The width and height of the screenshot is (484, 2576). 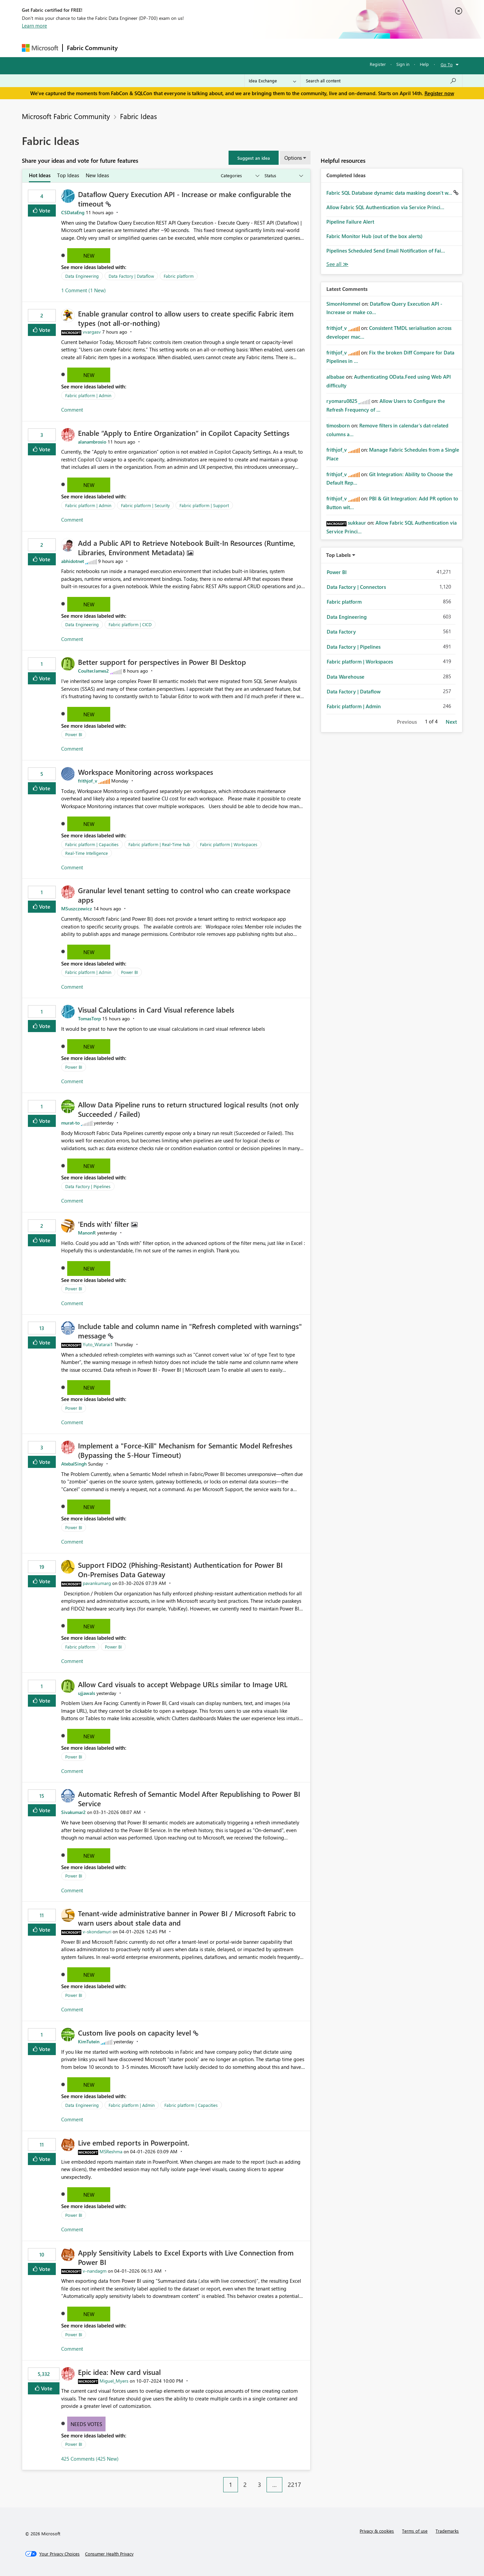 What do you see at coordinates (184, 895) in the screenshot?
I see `Granular level tenant setting to control who can create workspace apps` at bounding box center [184, 895].